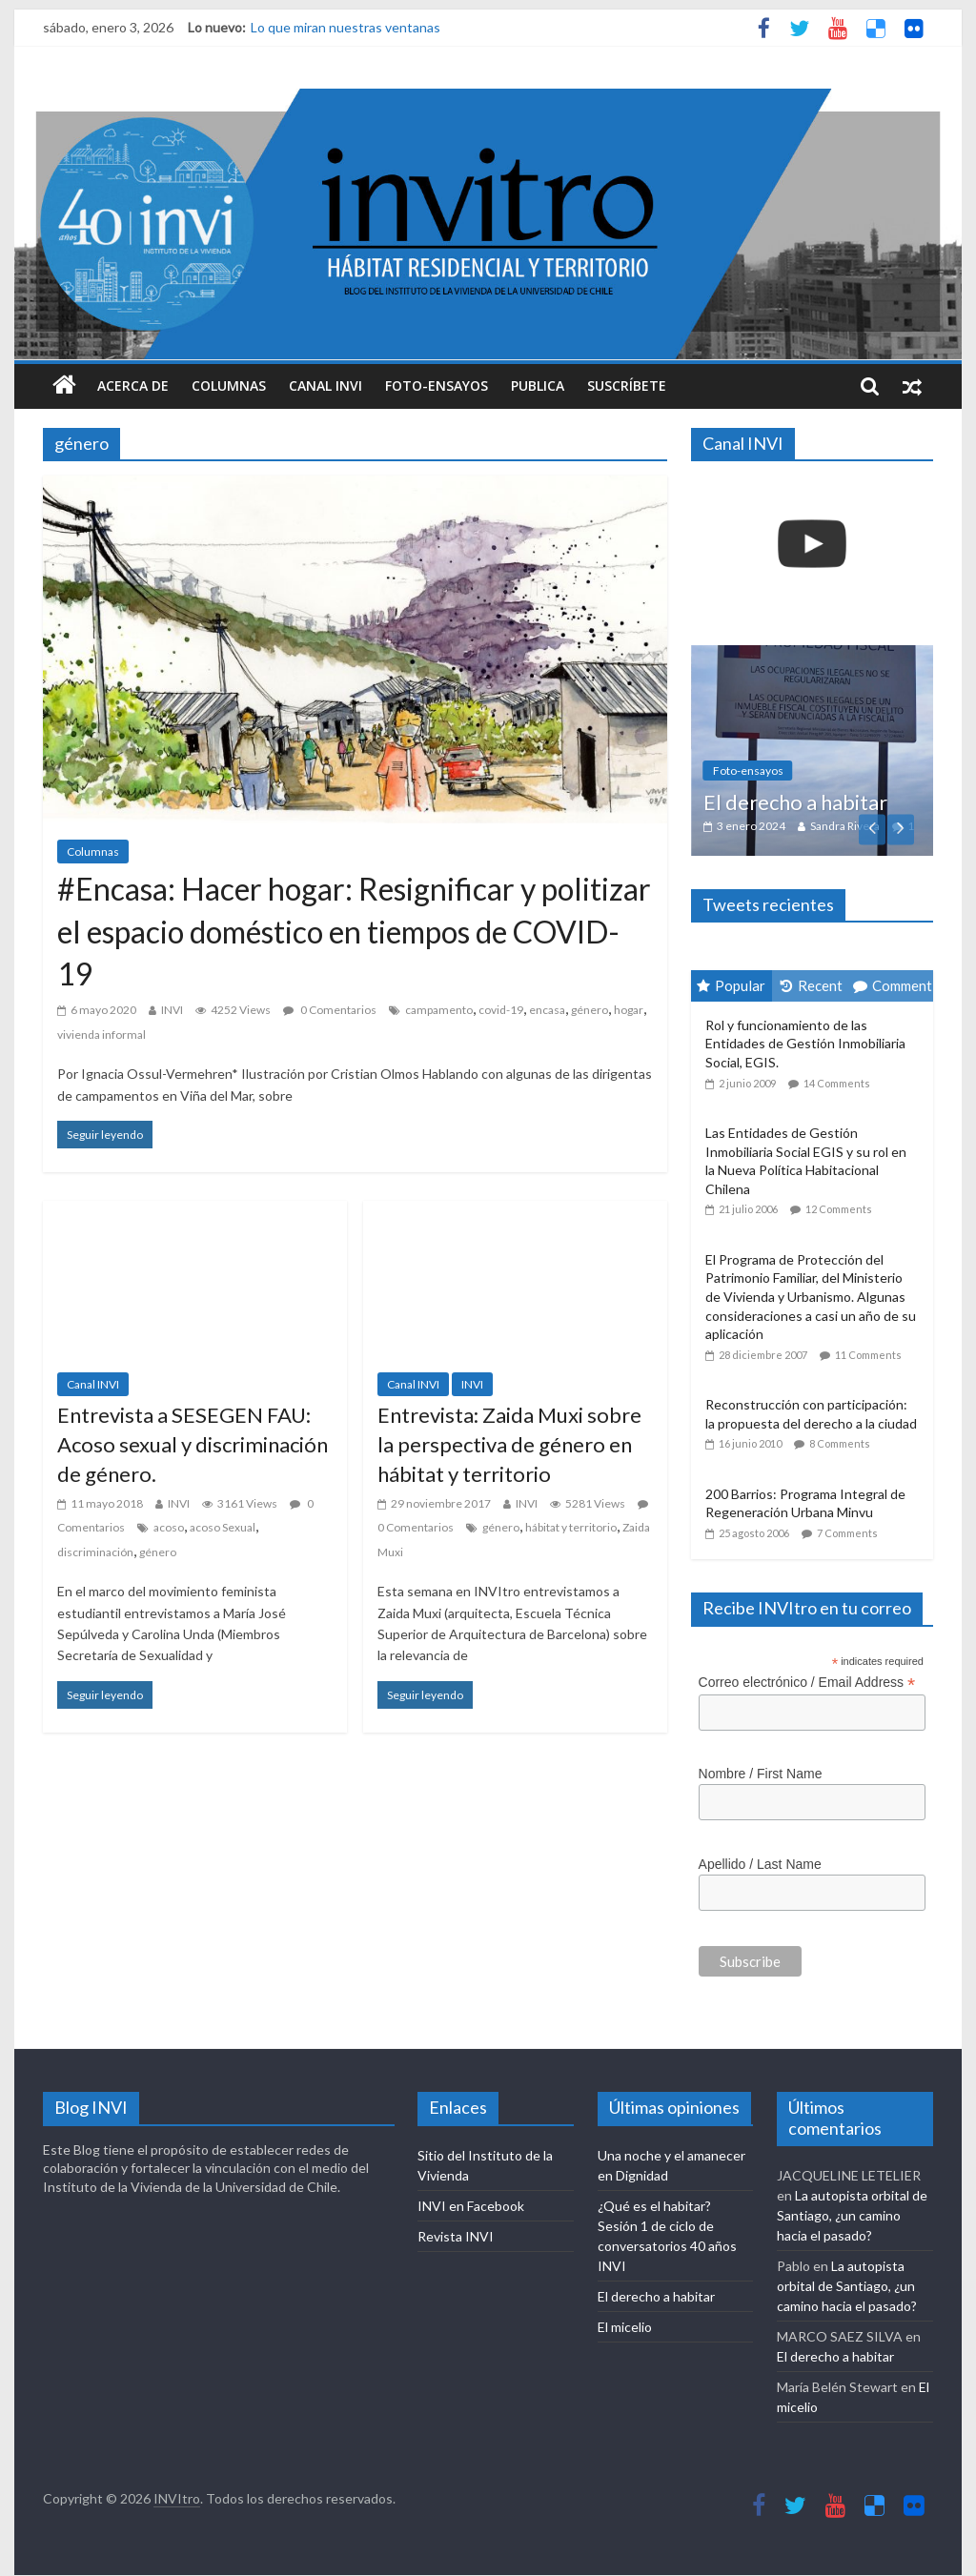 The image size is (976, 2576). Describe the element at coordinates (133, 385) in the screenshot. I see `Acerca de` at that location.